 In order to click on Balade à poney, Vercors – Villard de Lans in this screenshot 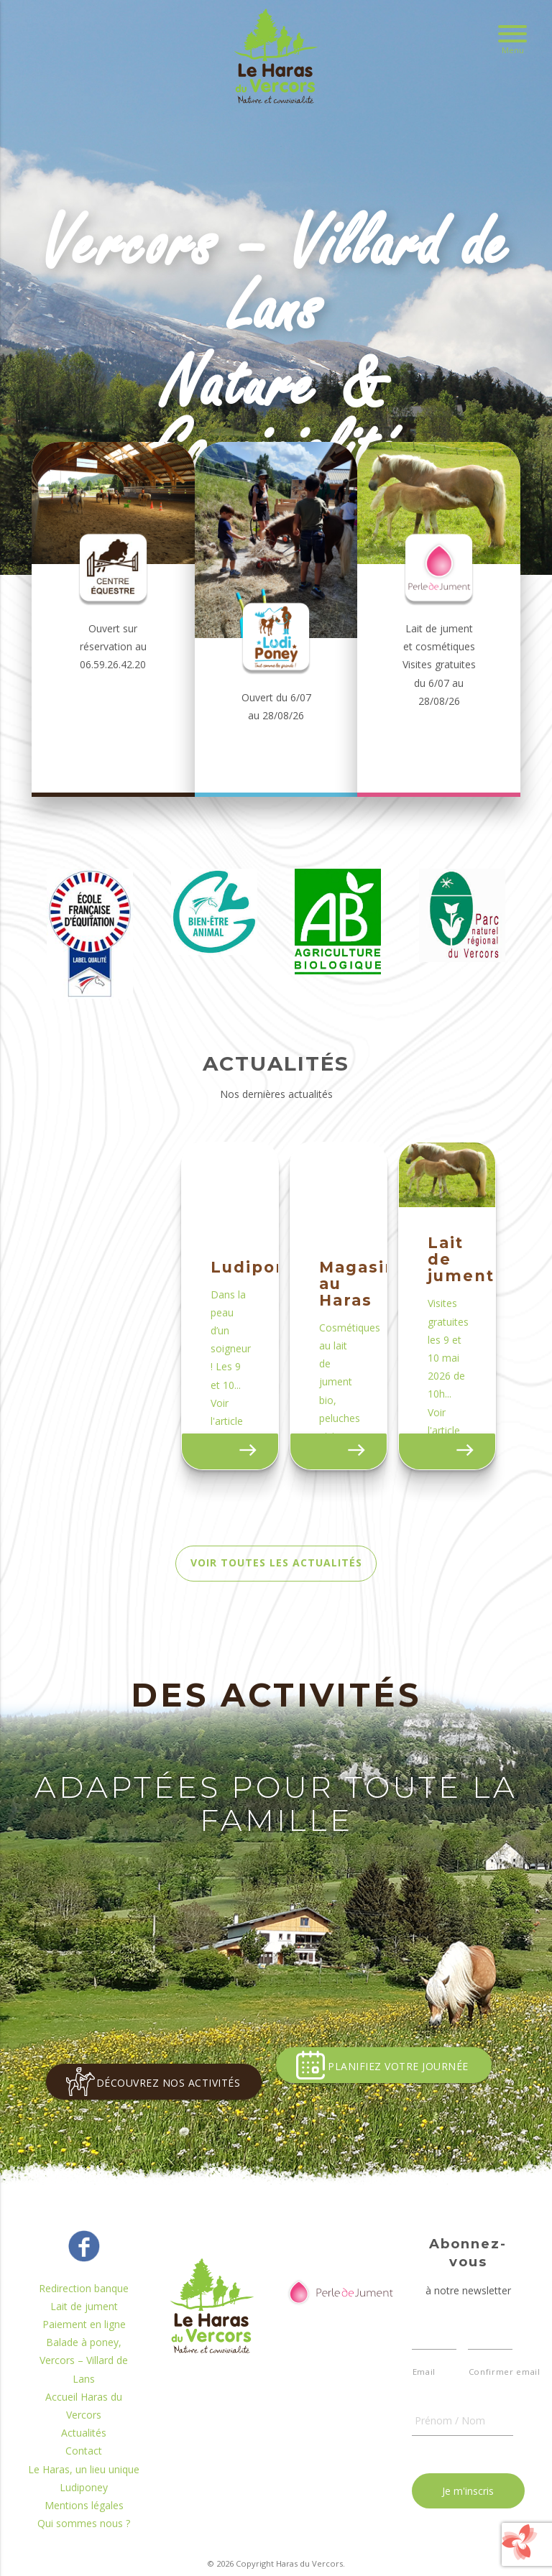, I will do `click(84, 2397)`.